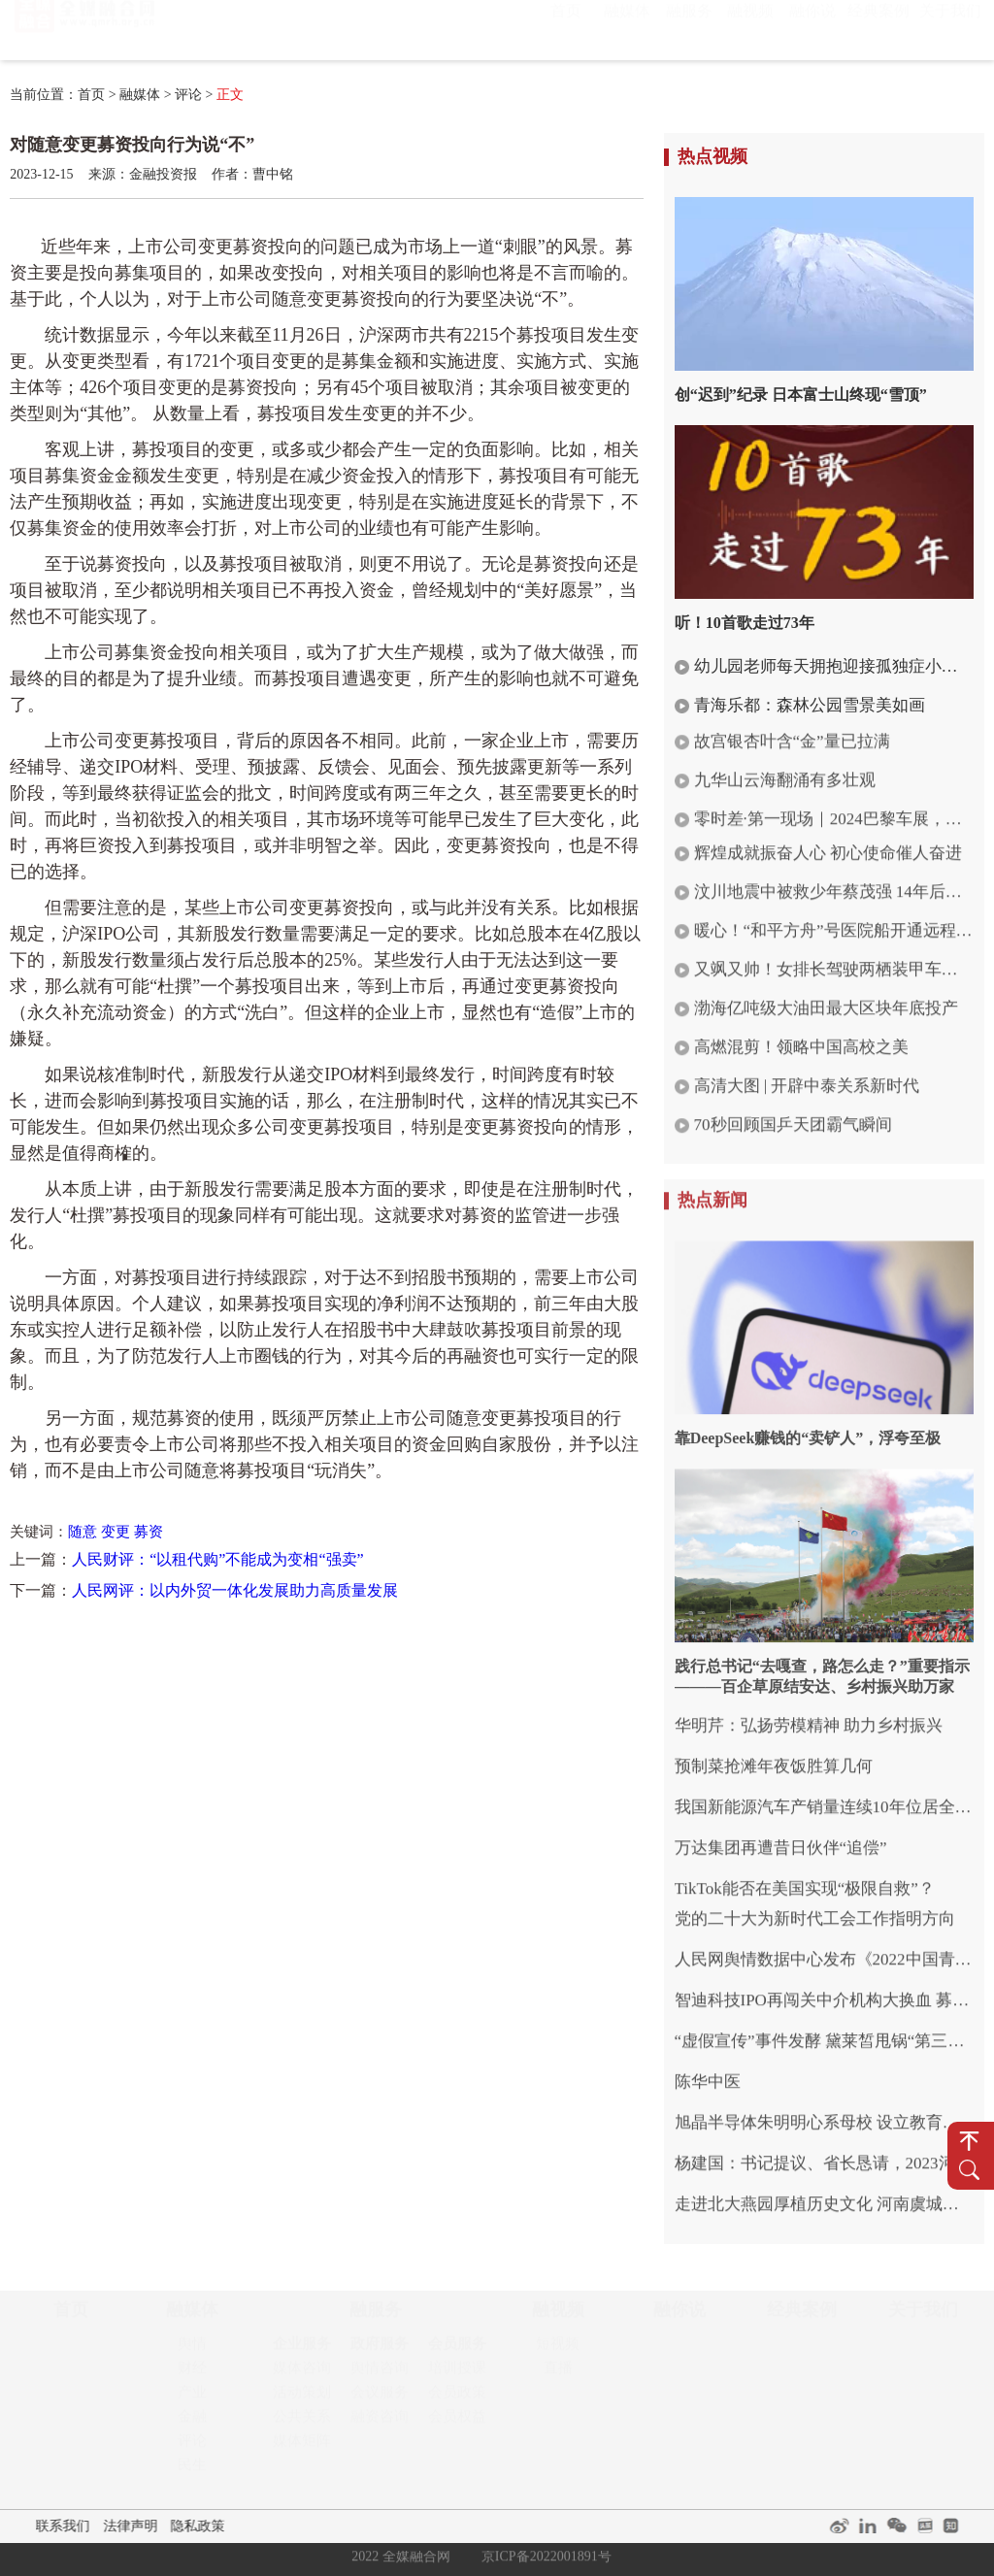 The width and height of the screenshot is (994, 2576). I want to click on 民生, so click(192, 2473).